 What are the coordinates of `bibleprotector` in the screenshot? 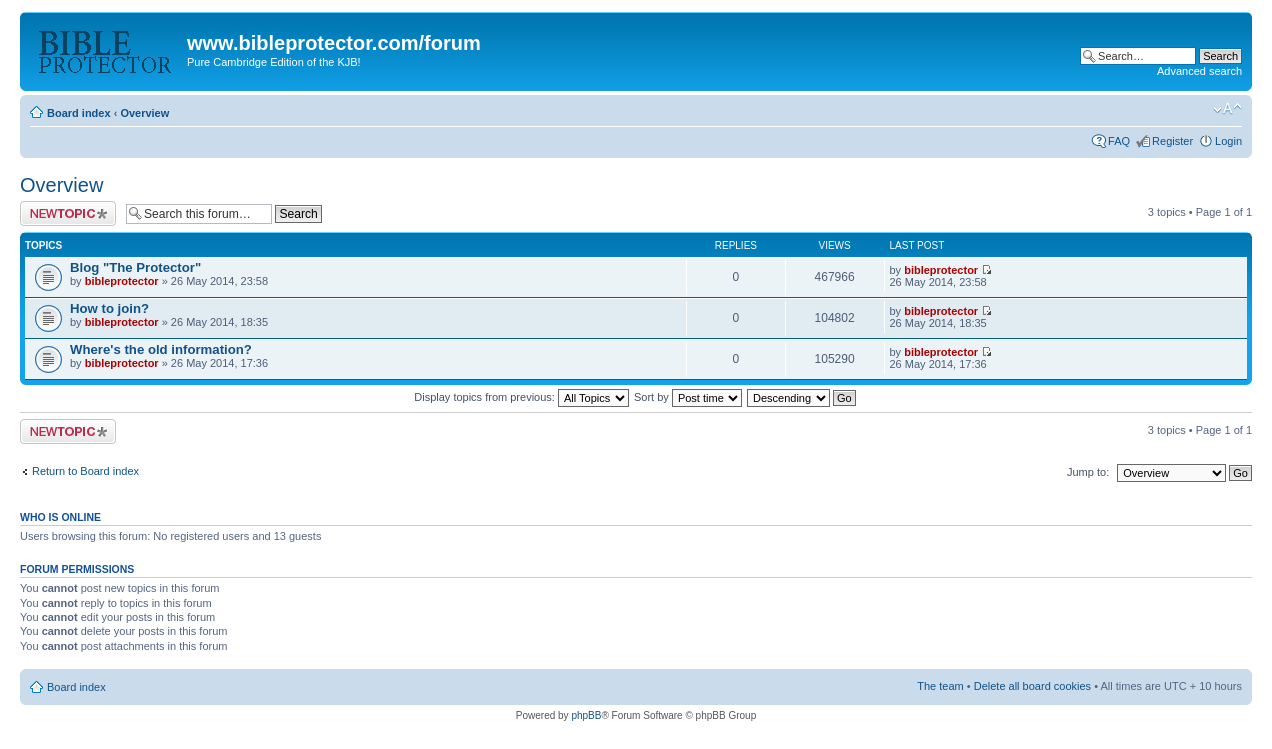 It's located at (122, 281).